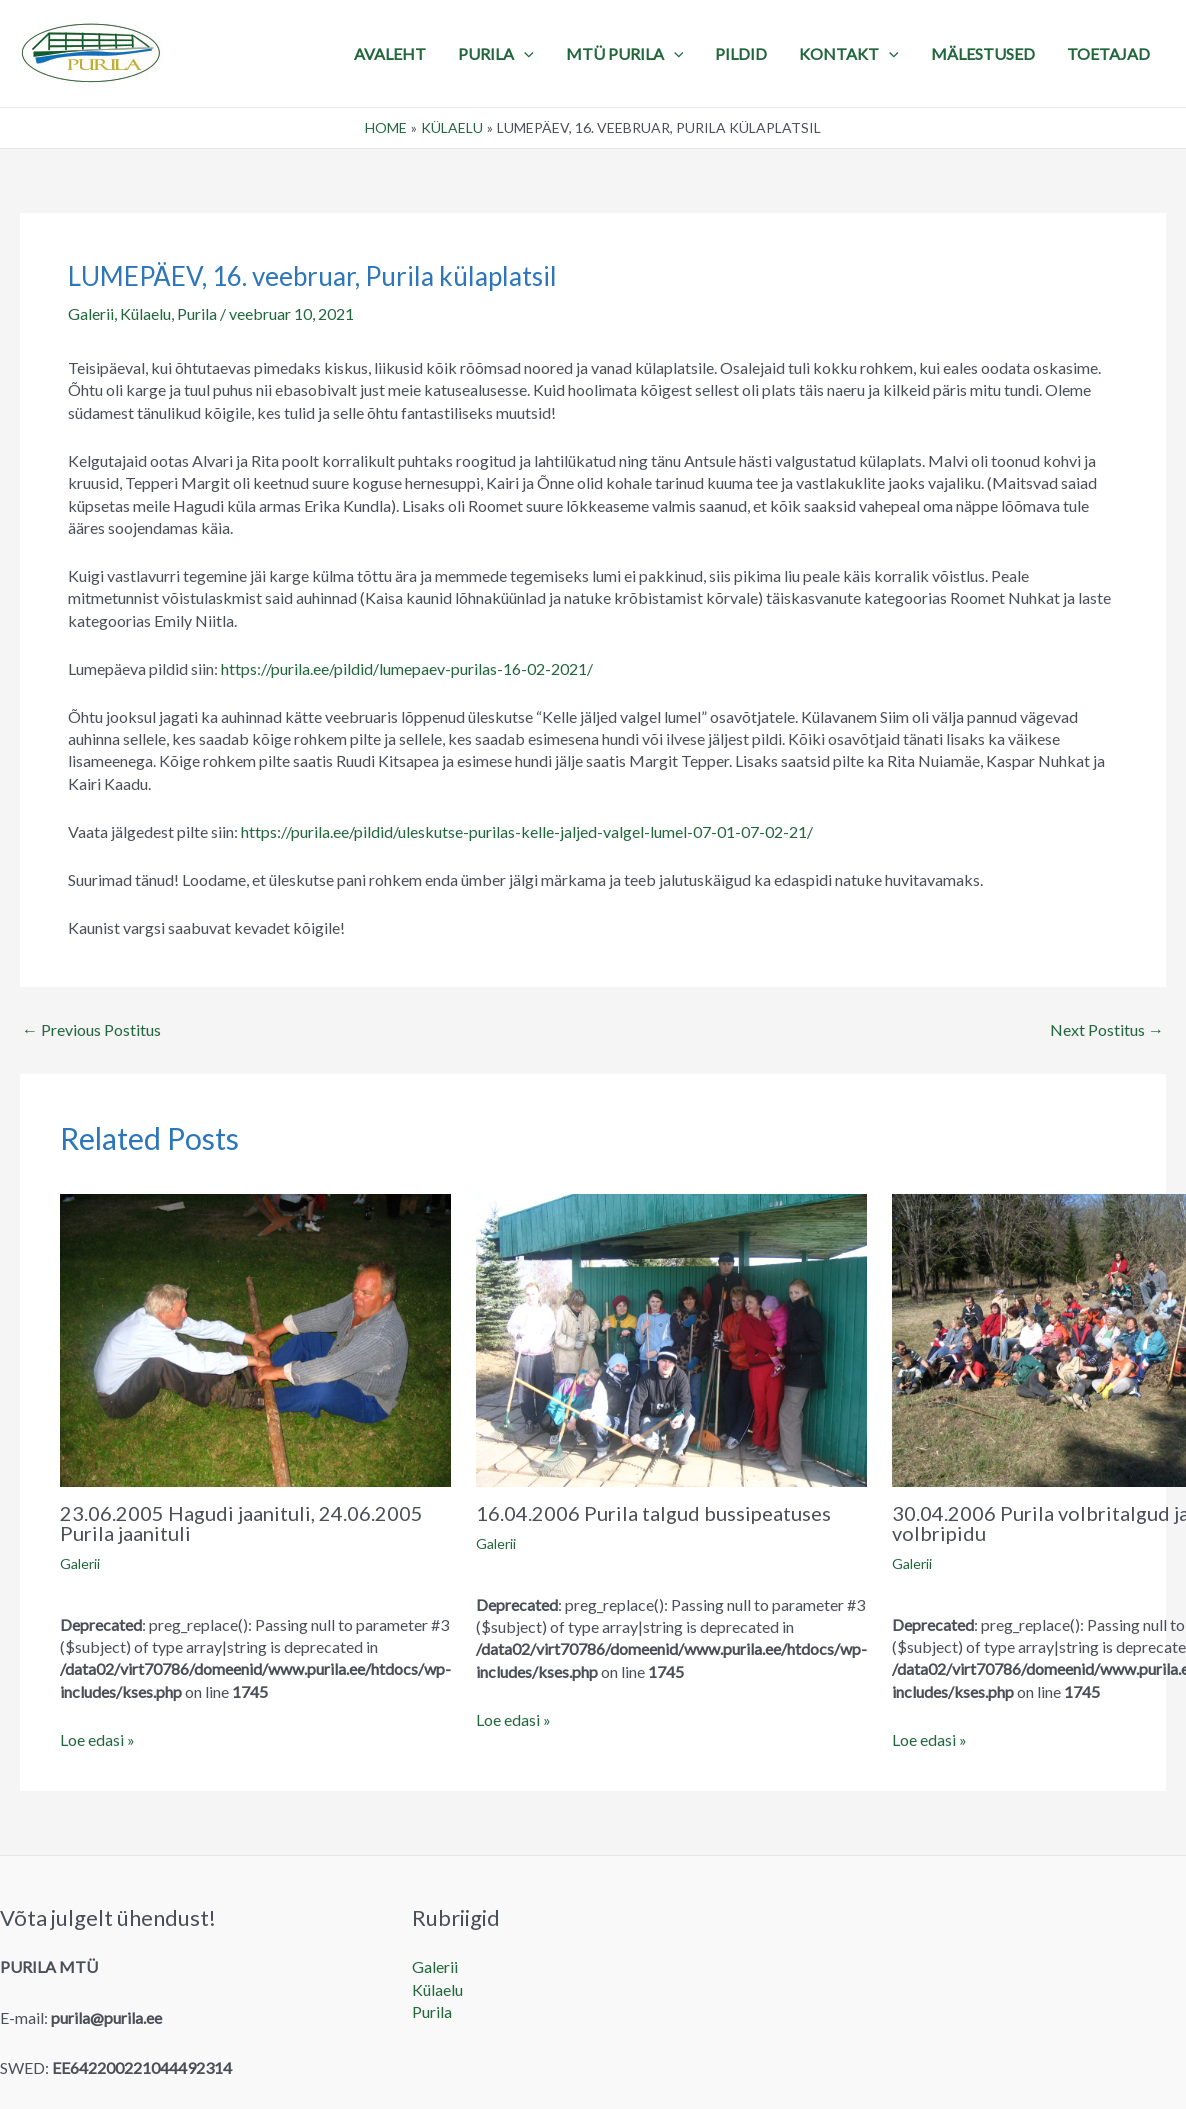 This screenshot has height=2109, width=1186. Describe the element at coordinates (849, 54) in the screenshot. I see `KONTAKT` at that location.